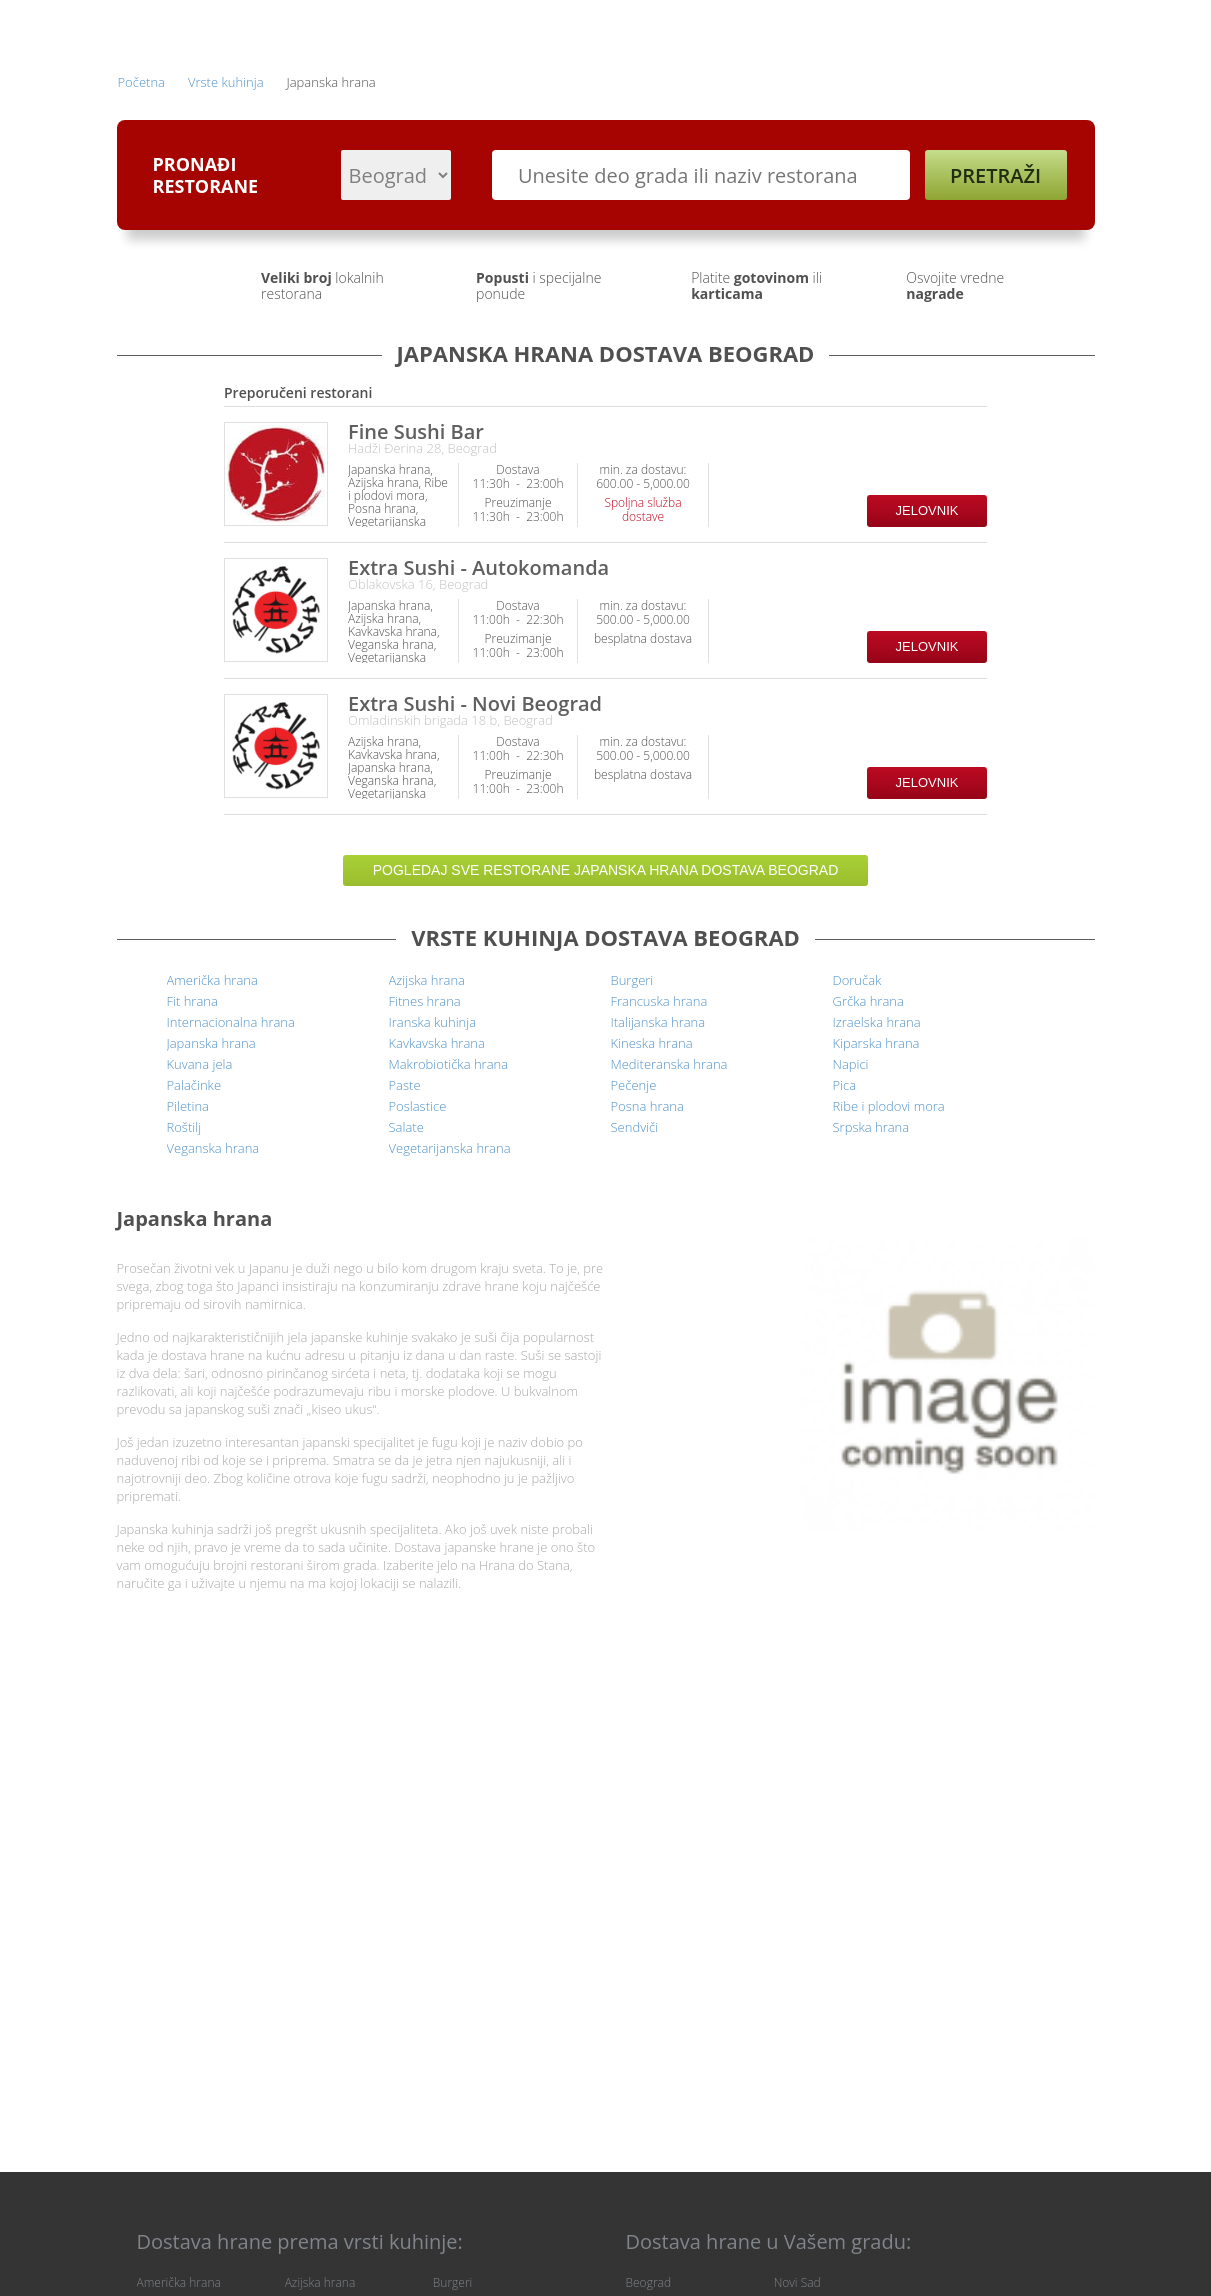  What do you see at coordinates (231, 1022) in the screenshot?
I see `Internacionalna hrana` at bounding box center [231, 1022].